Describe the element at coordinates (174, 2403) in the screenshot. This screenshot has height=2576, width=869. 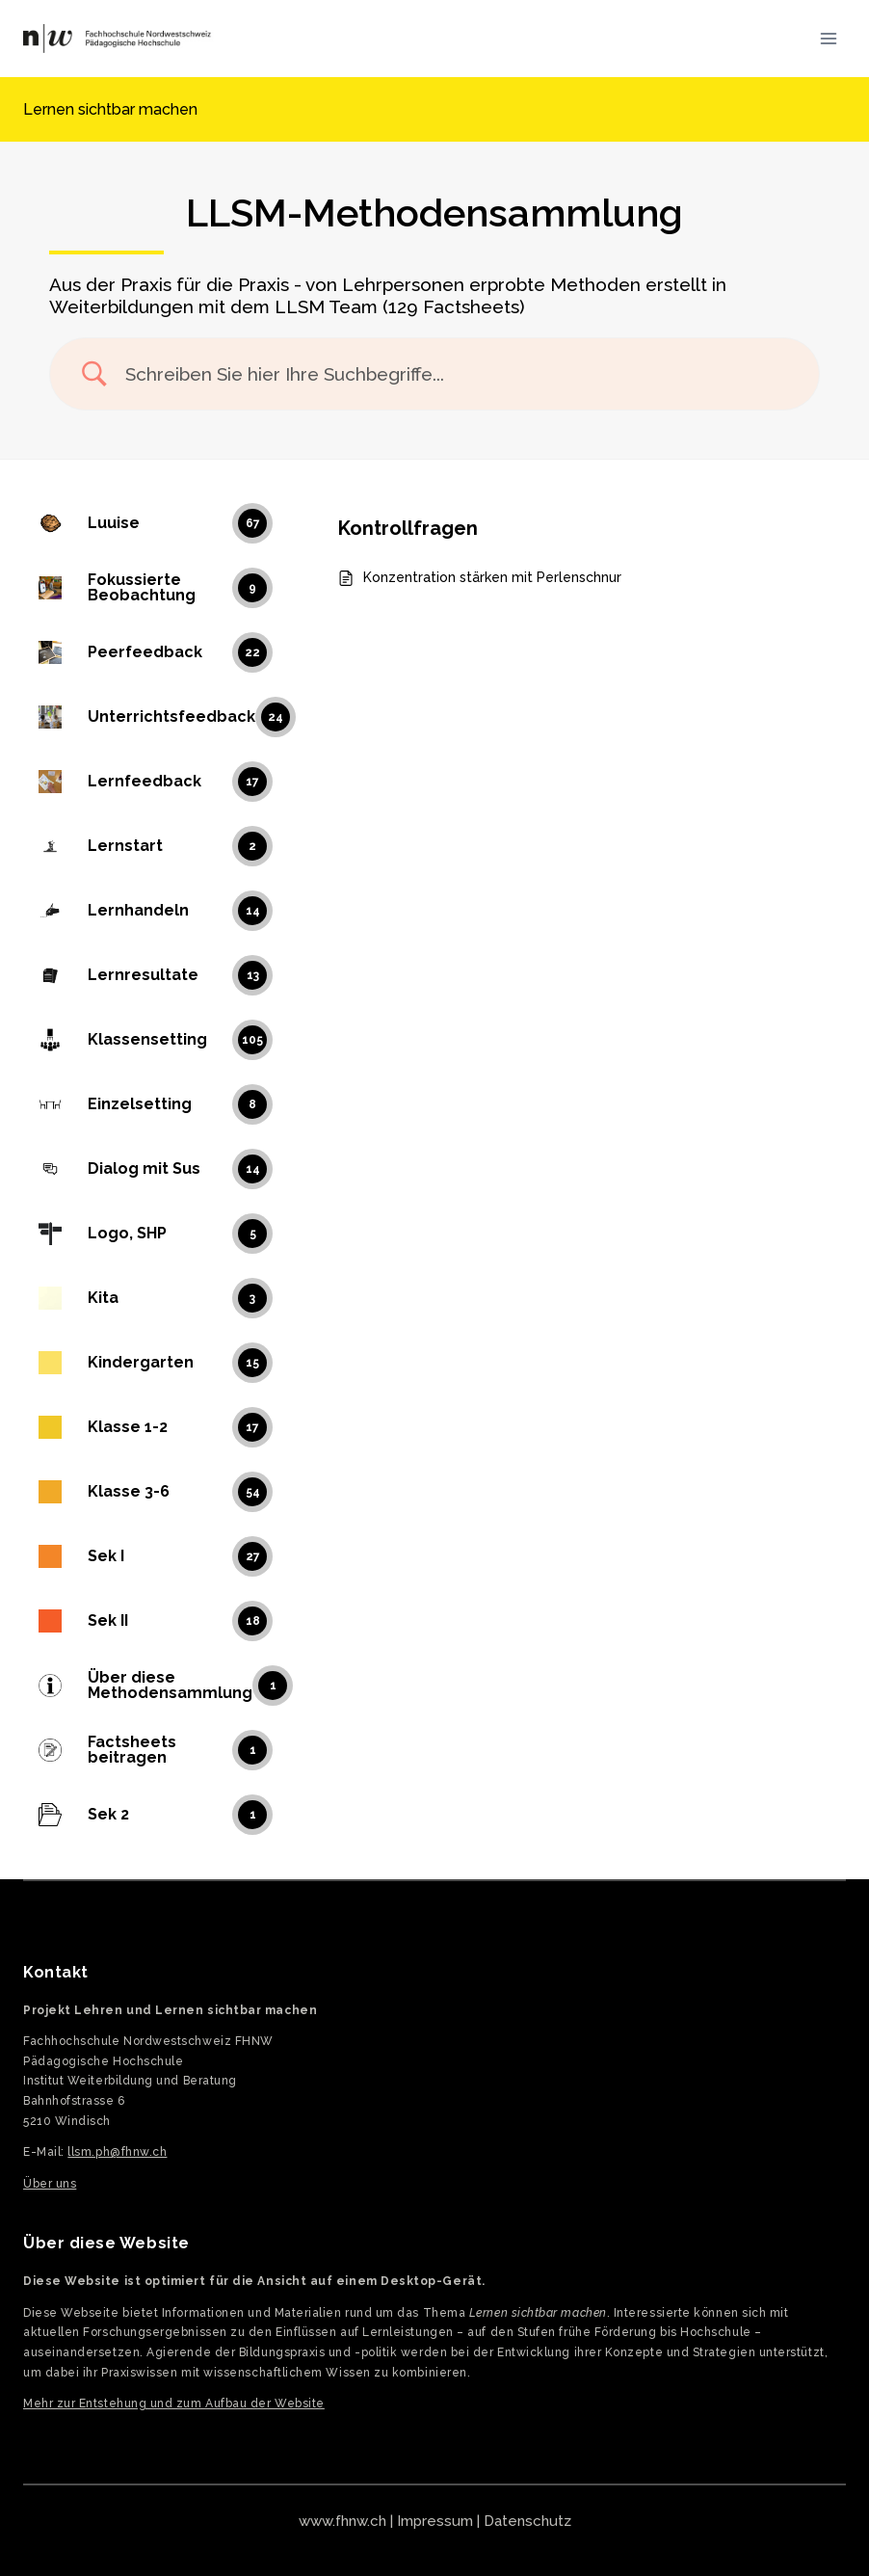
I see `Mehr zur Entstehung und zum Aufbau der Website` at that location.